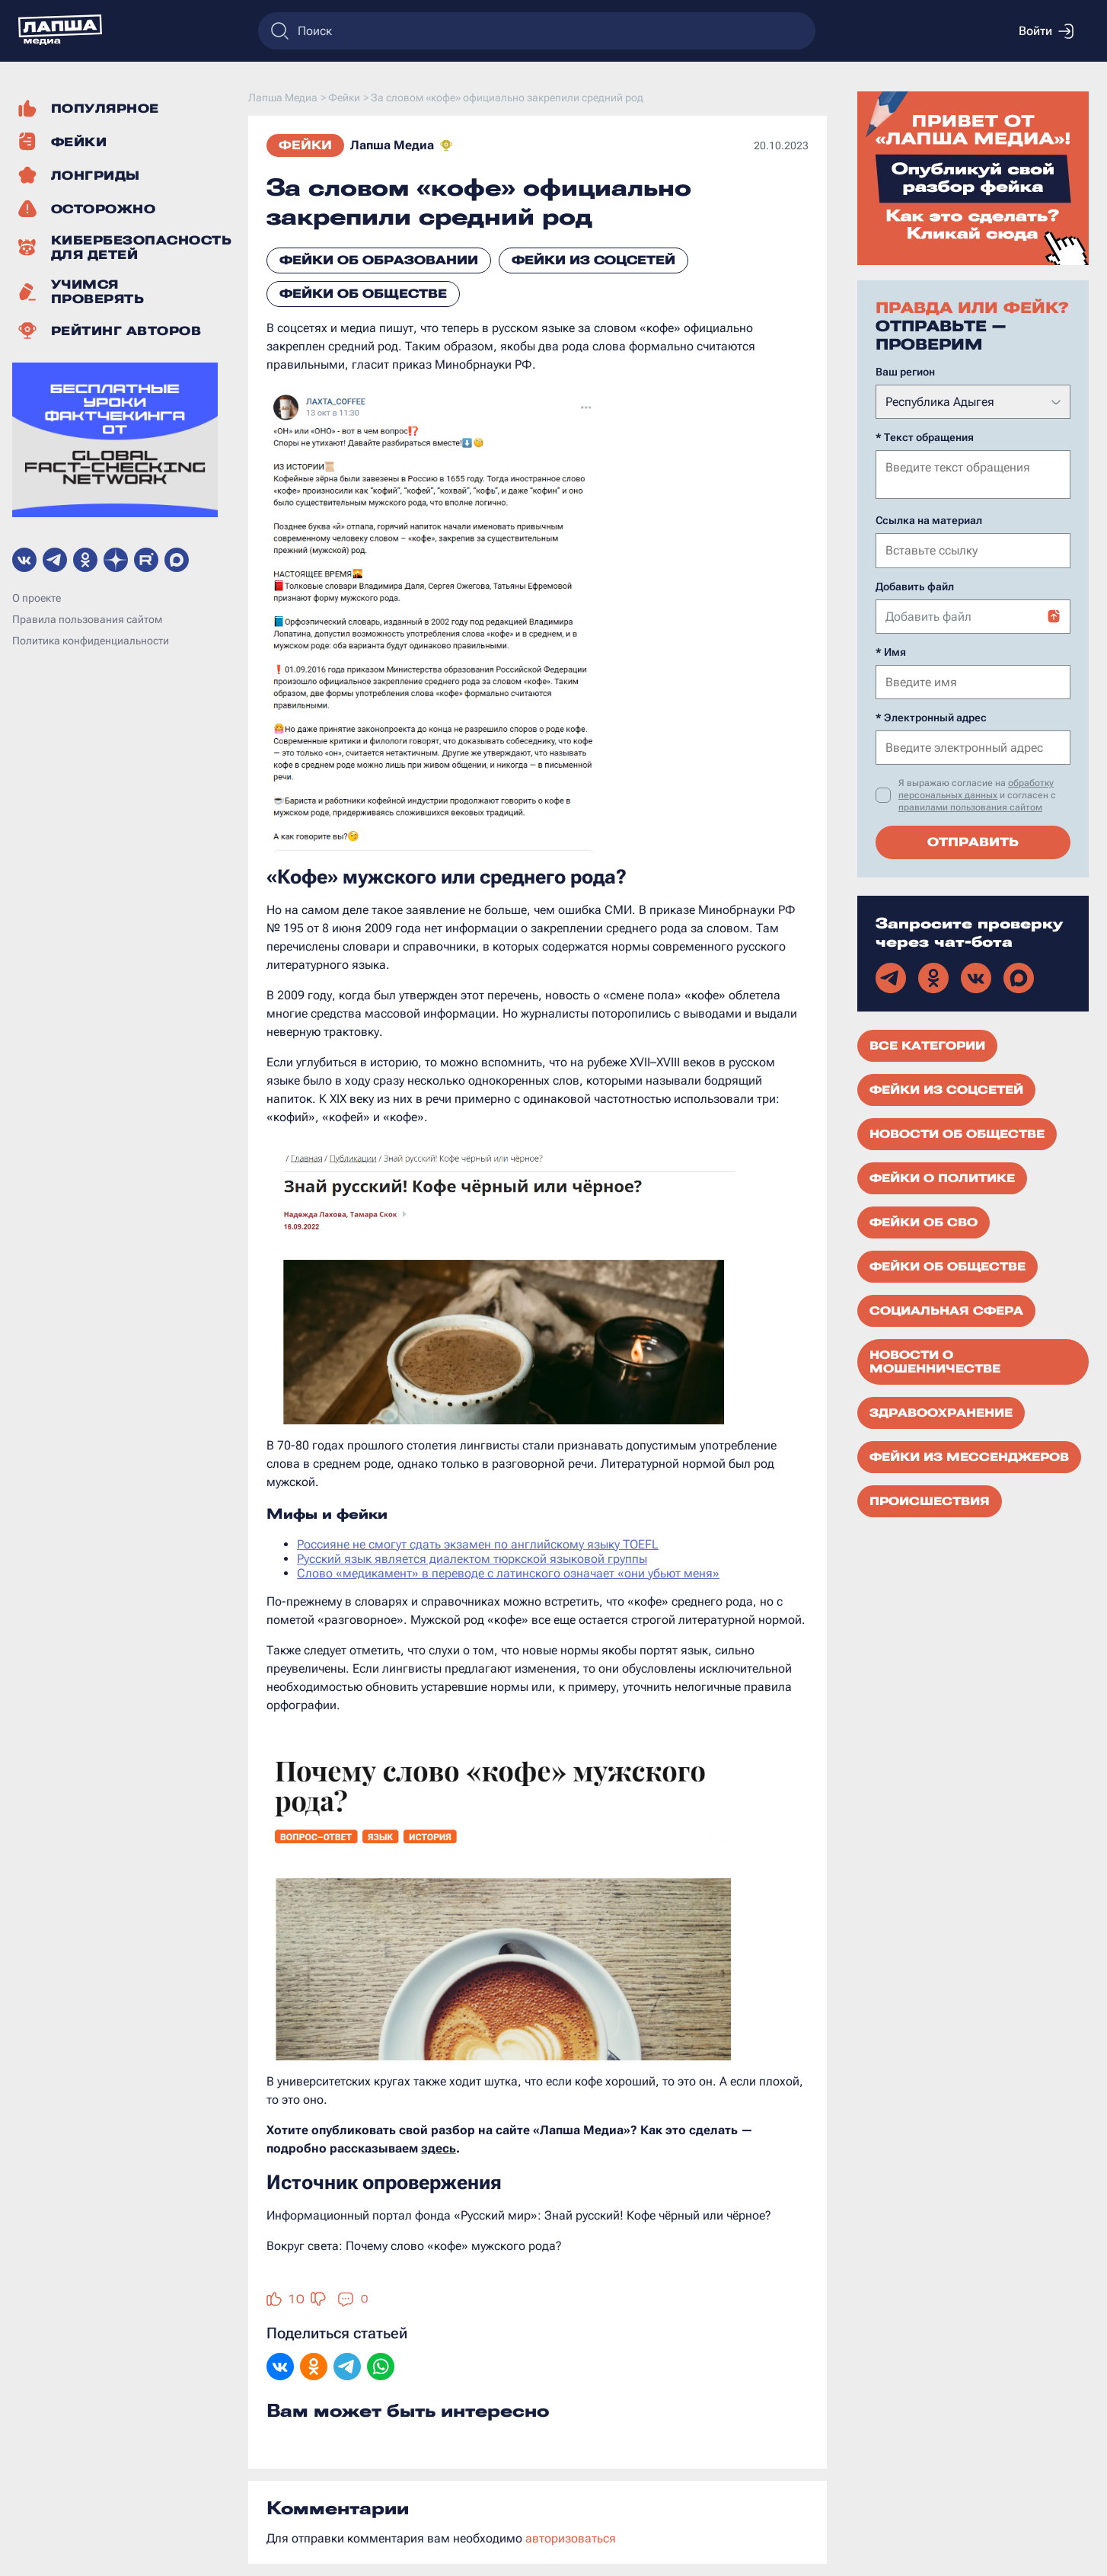 This screenshot has width=1107, height=2576. I want to click on Новости об обществе, so click(957, 1132).